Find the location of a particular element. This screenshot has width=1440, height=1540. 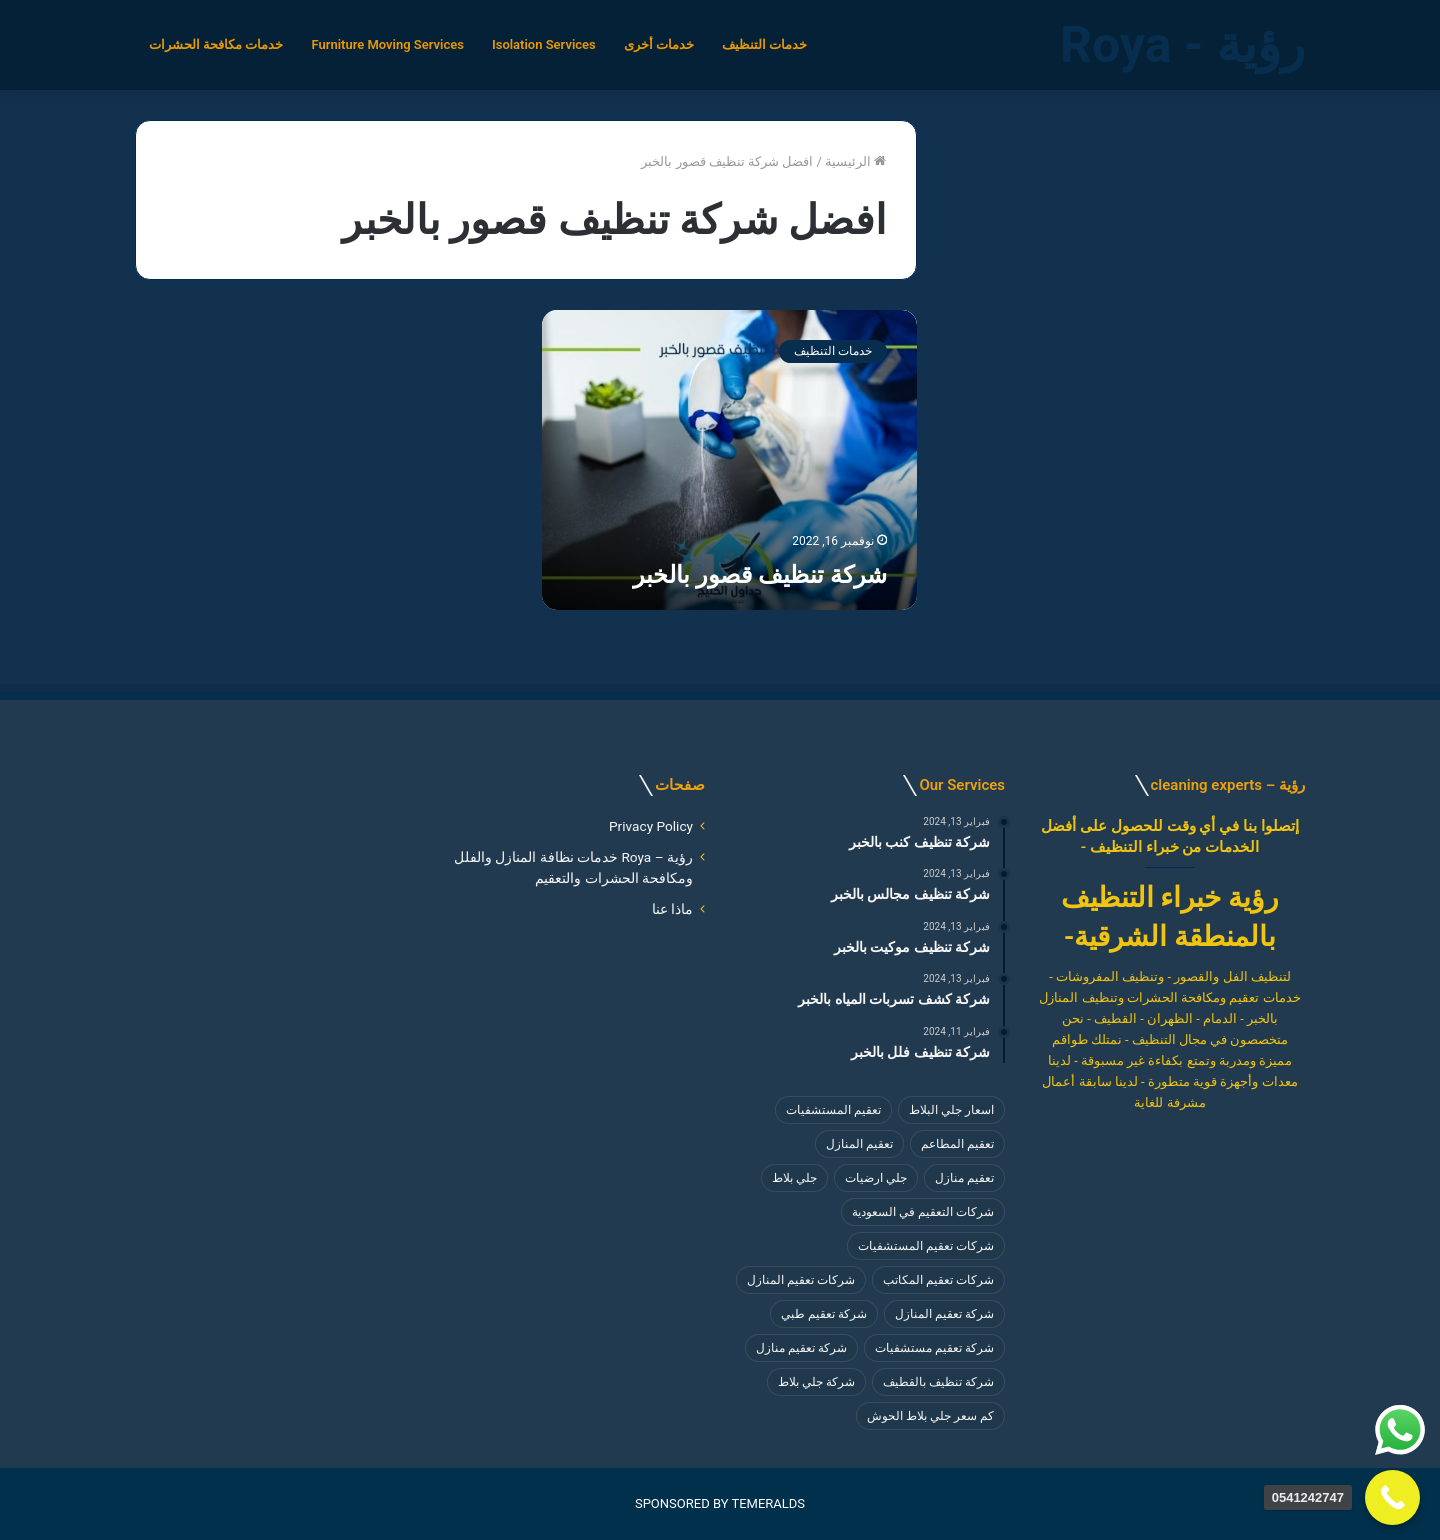

خدمات مكافحة الحشرات is located at coordinates (216, 44).